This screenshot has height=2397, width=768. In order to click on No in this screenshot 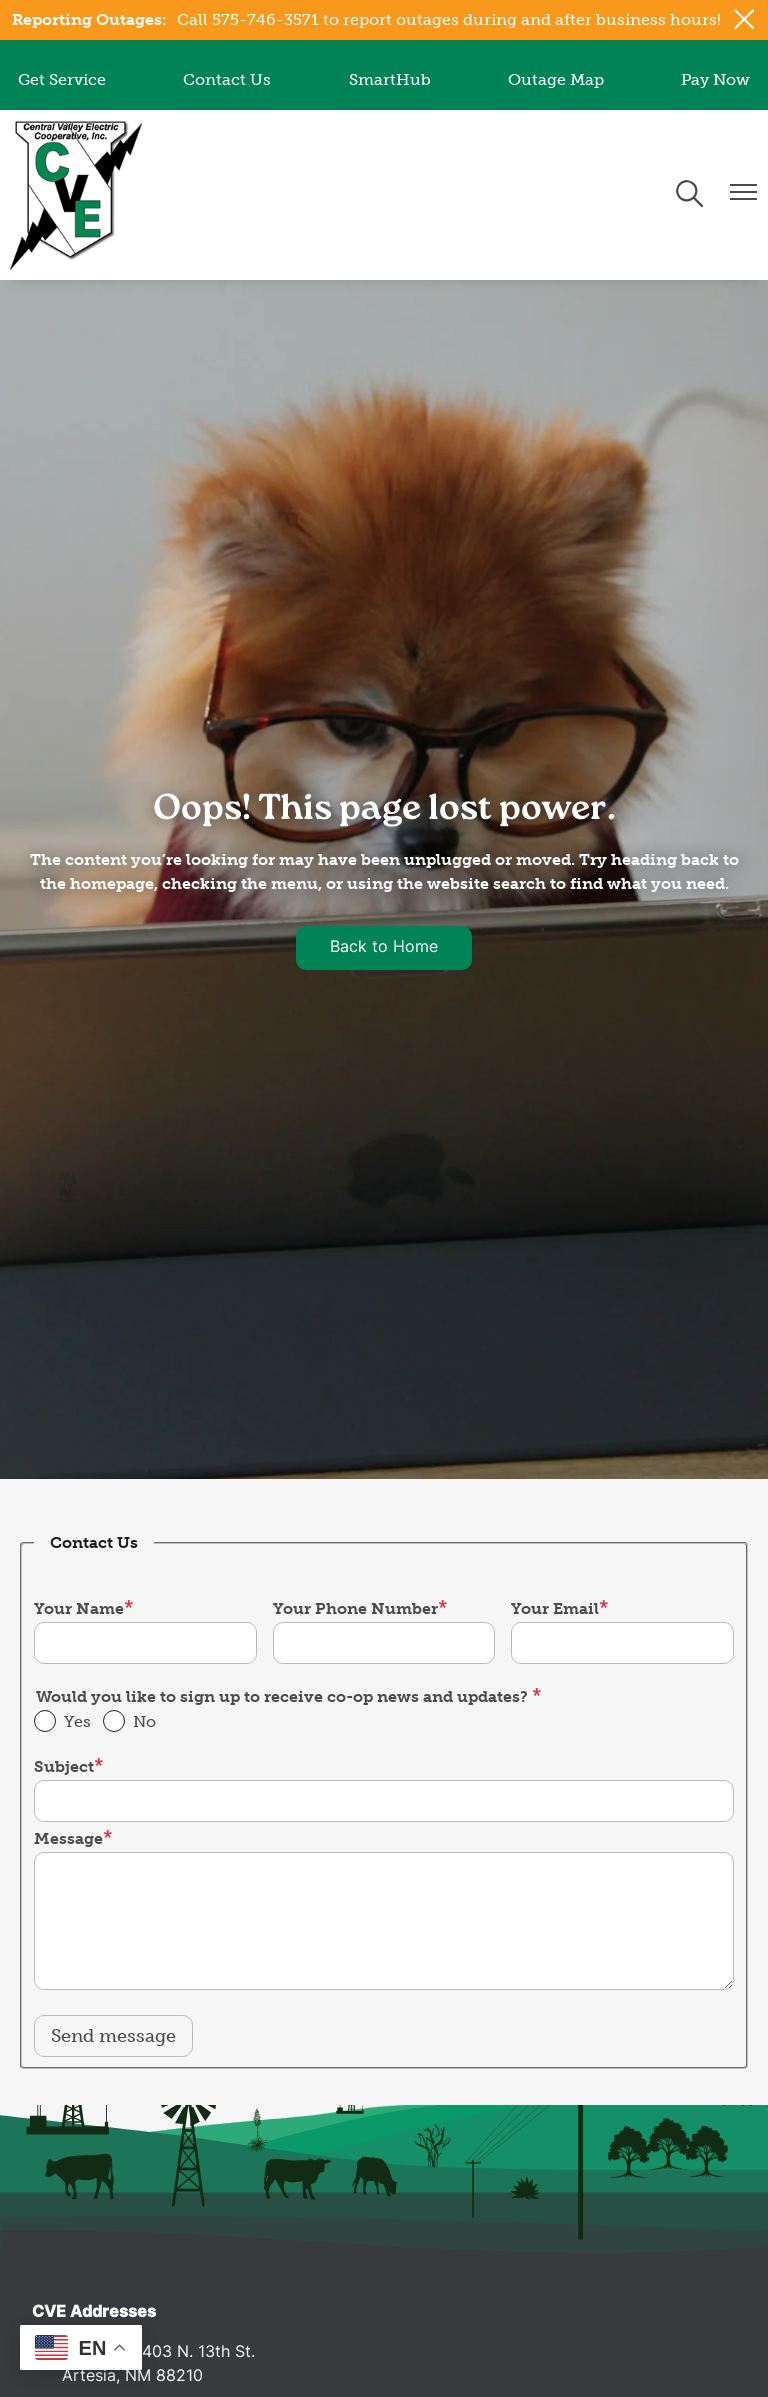, I will do `click(144, 1721)`.